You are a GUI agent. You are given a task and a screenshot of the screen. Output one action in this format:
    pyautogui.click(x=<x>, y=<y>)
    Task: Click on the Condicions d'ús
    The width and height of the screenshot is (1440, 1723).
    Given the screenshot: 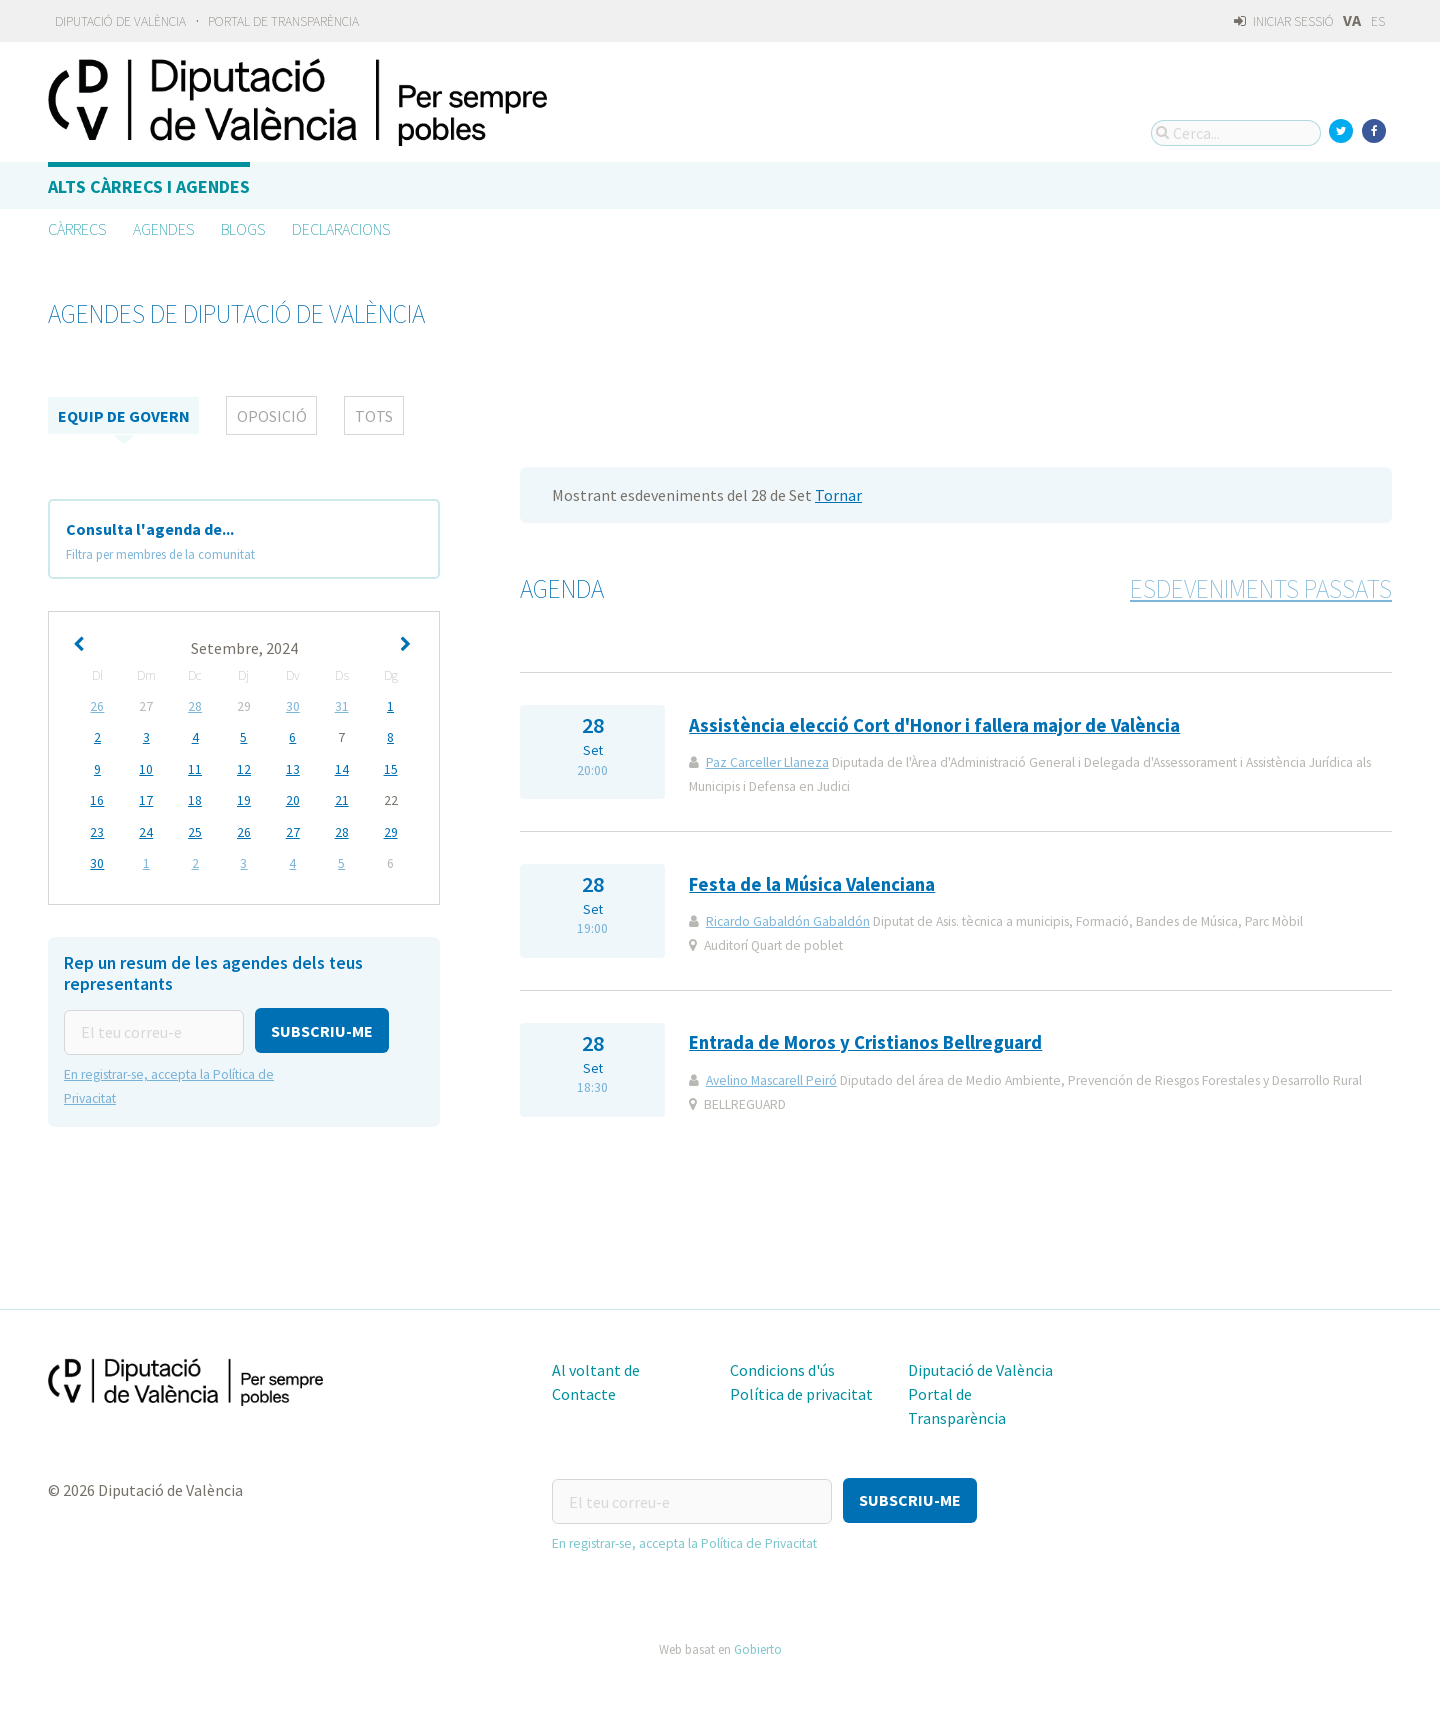 What is the action you would take?
    pyautogui.click(x=782, y=1370)
    